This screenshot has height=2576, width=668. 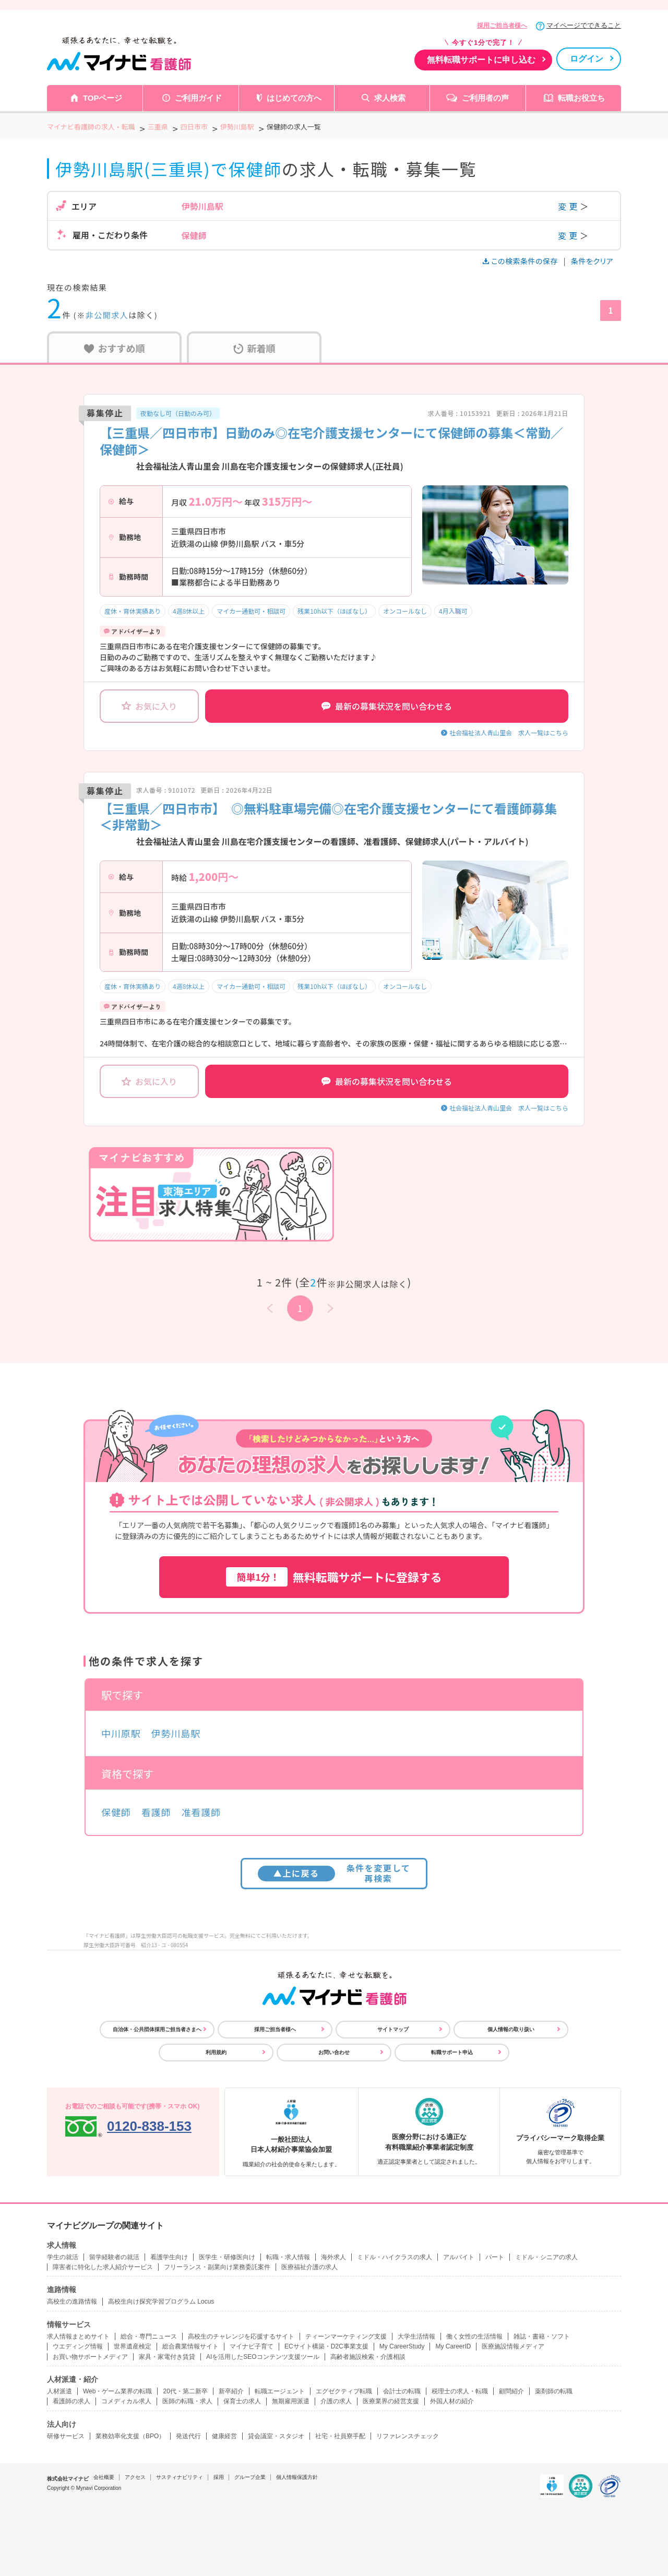 What do you see at coordinates (149, 2336) in the screenshot?
I see `総合・専門ニュース` at bounding box center [149, 2336].